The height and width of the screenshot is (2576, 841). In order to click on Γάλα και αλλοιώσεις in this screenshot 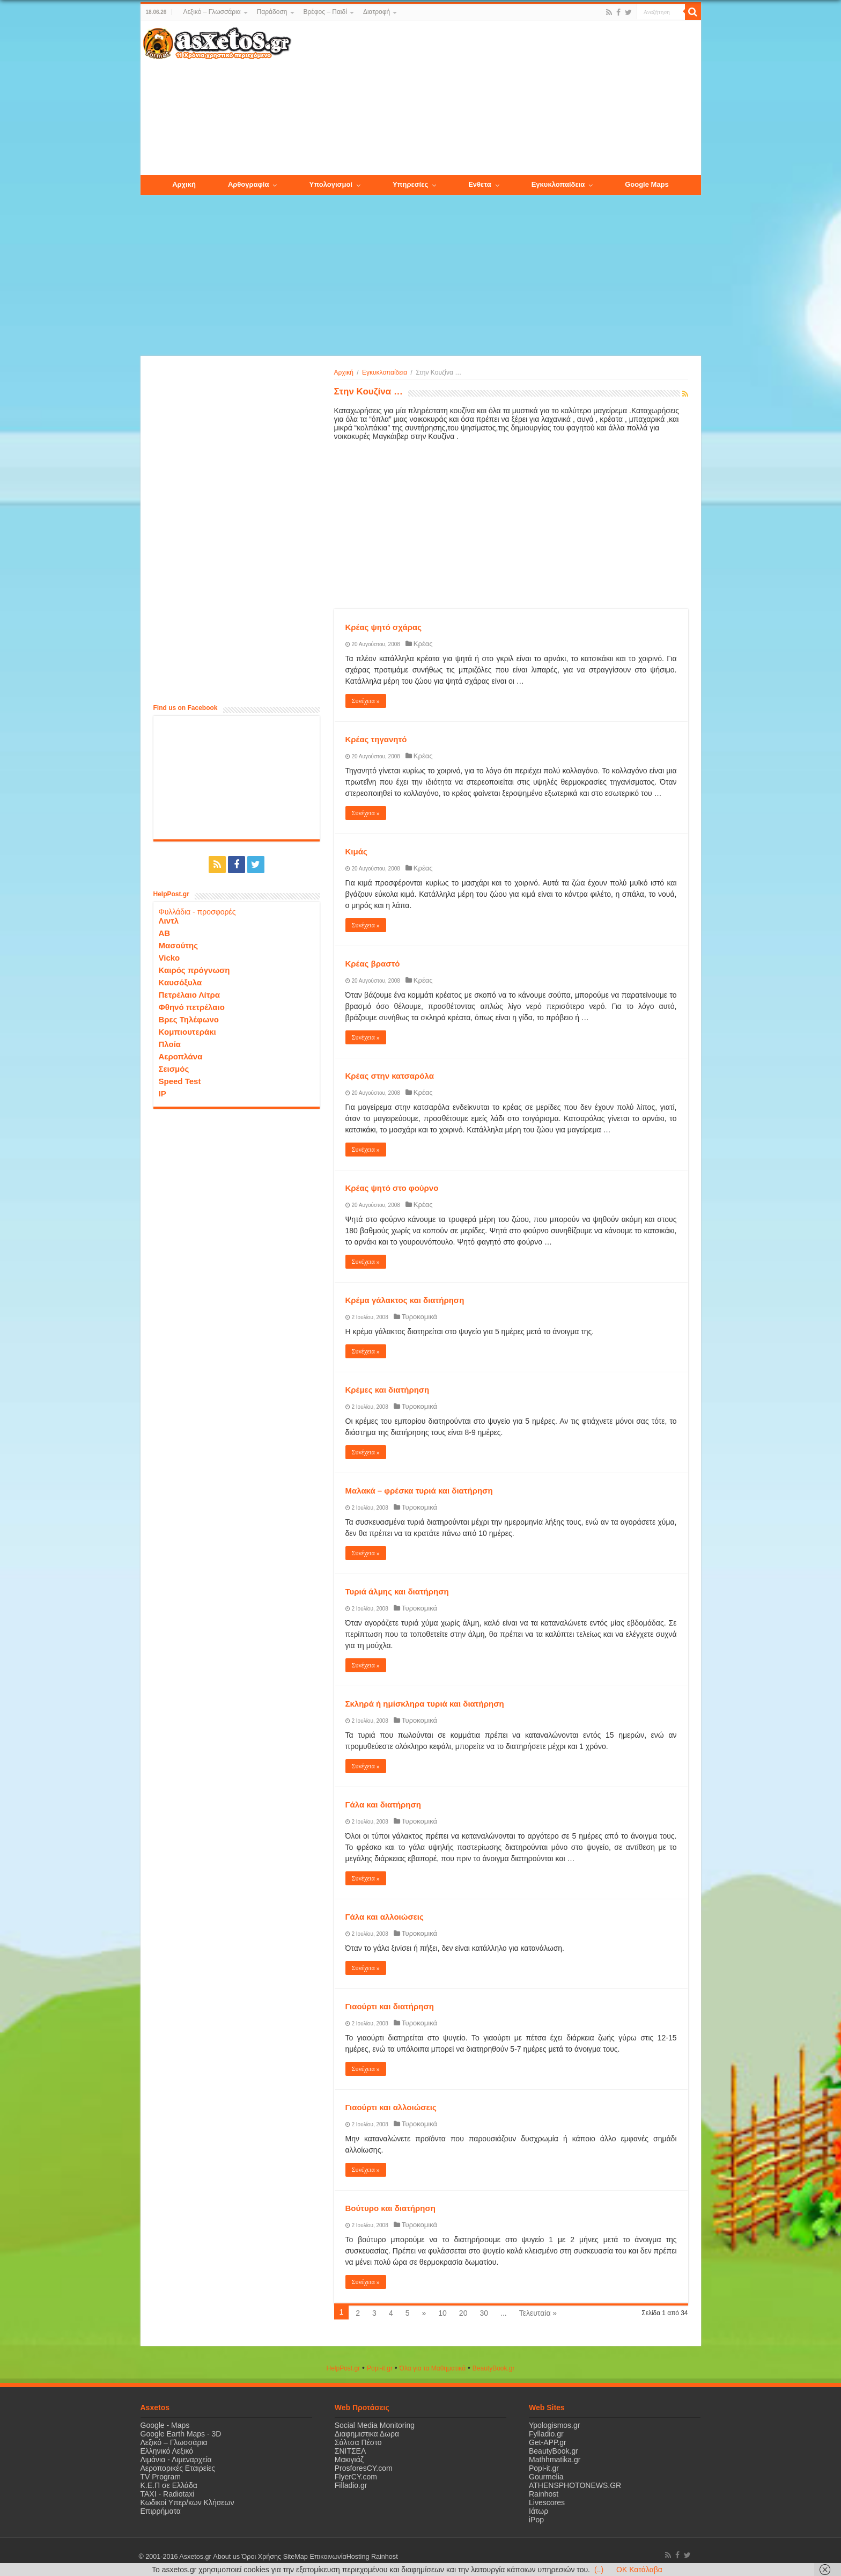, I will do `click(384, 1916)`.